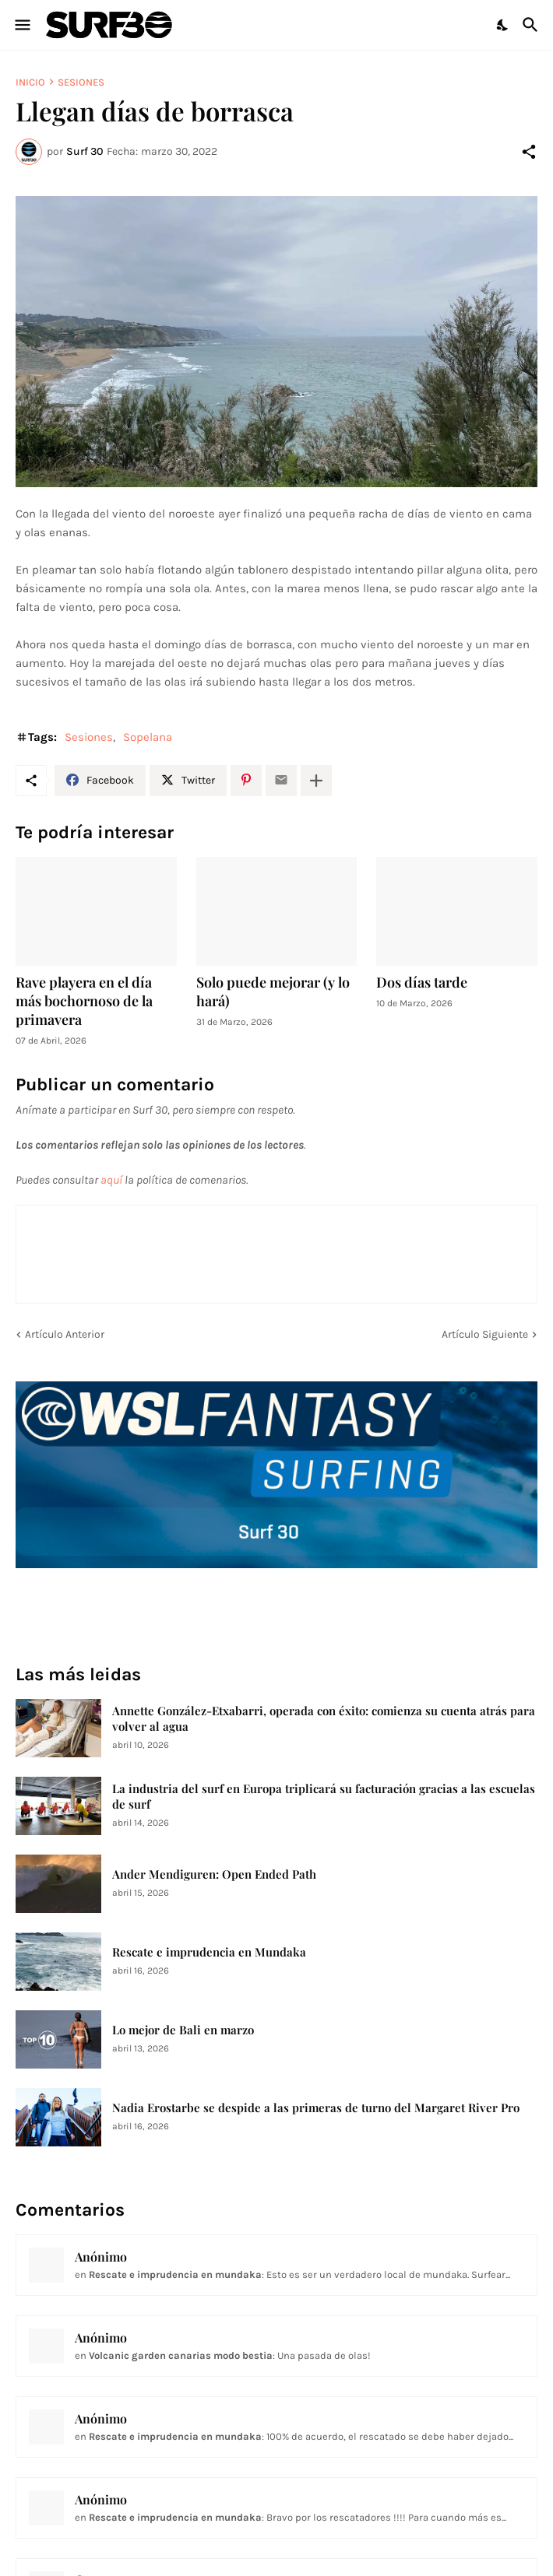 The height and width of the screenshot is (2576, 553). Describe the element at coordinates (209, 1952) in the screenshot. I see `Rescate e imprudencia en Mundaka` at that location.